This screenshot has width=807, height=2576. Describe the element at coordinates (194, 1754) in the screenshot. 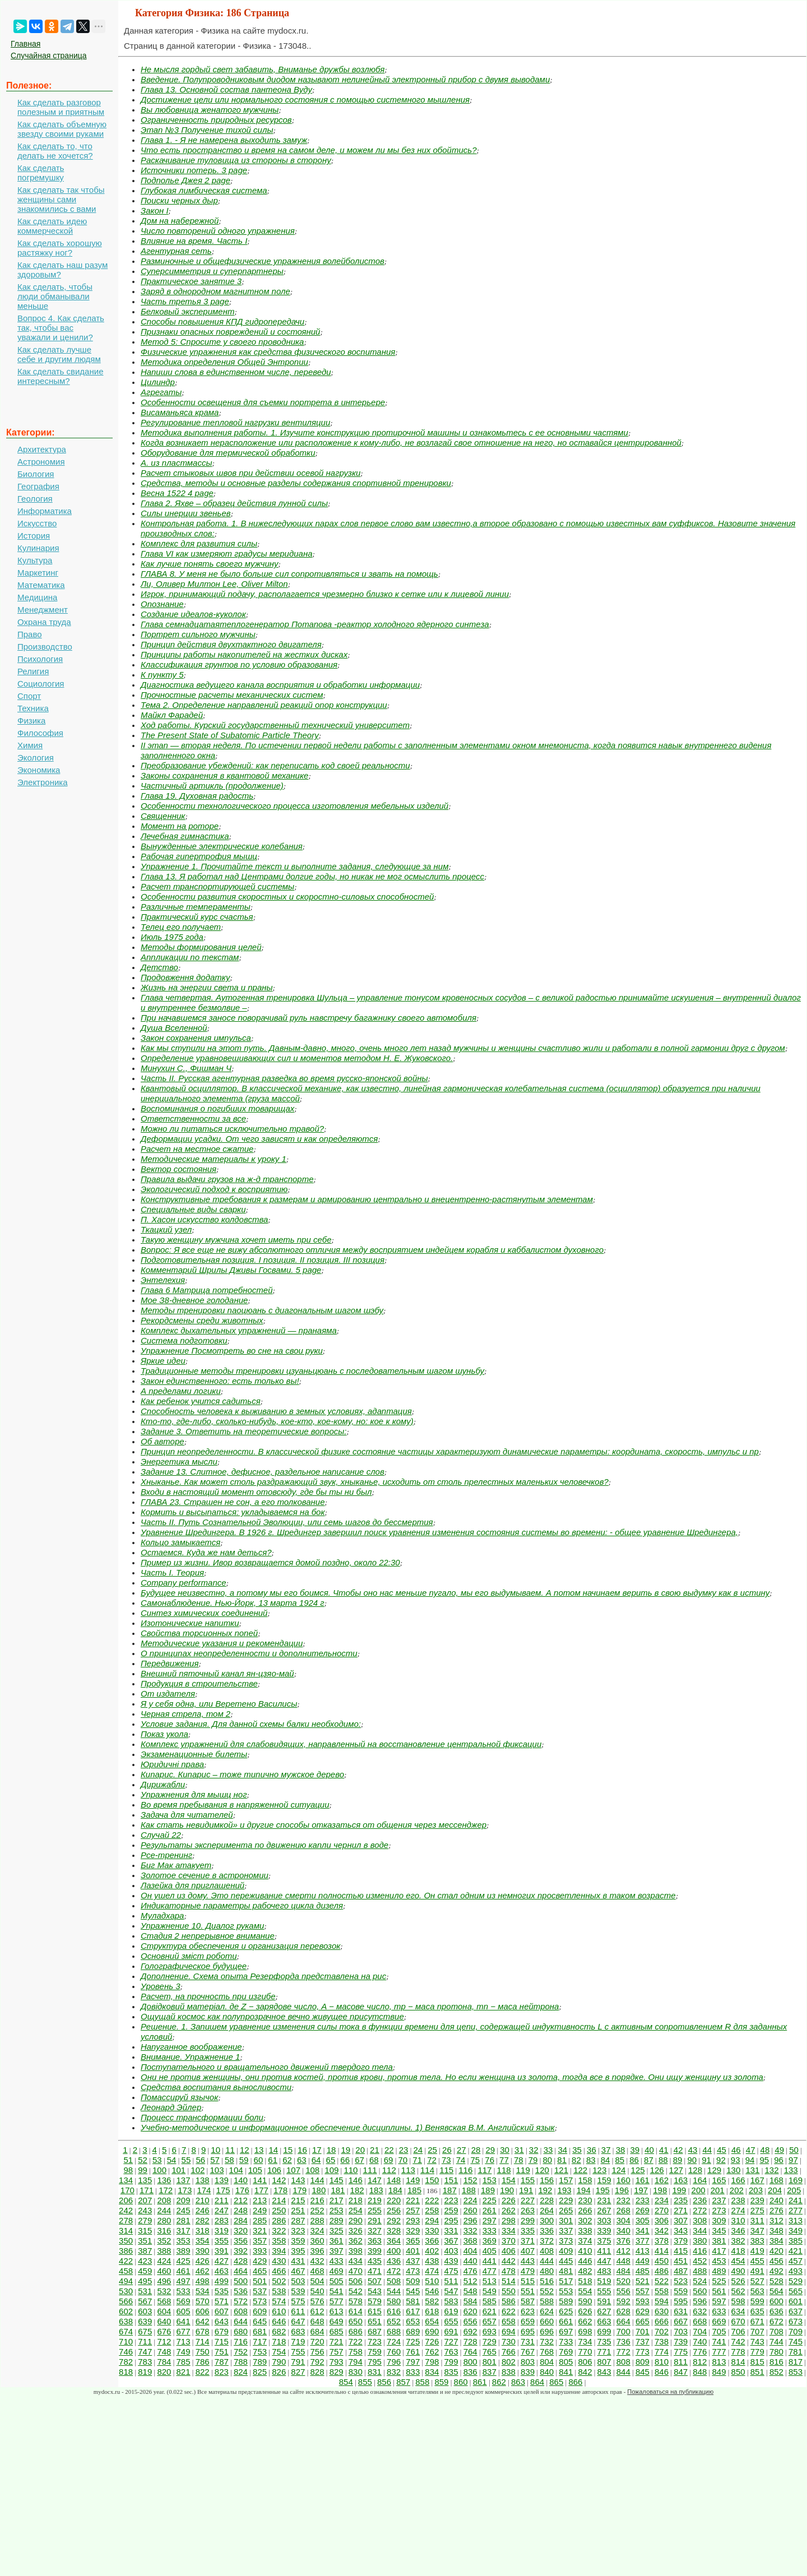

I see `Экзаменационные билеты` at that location.